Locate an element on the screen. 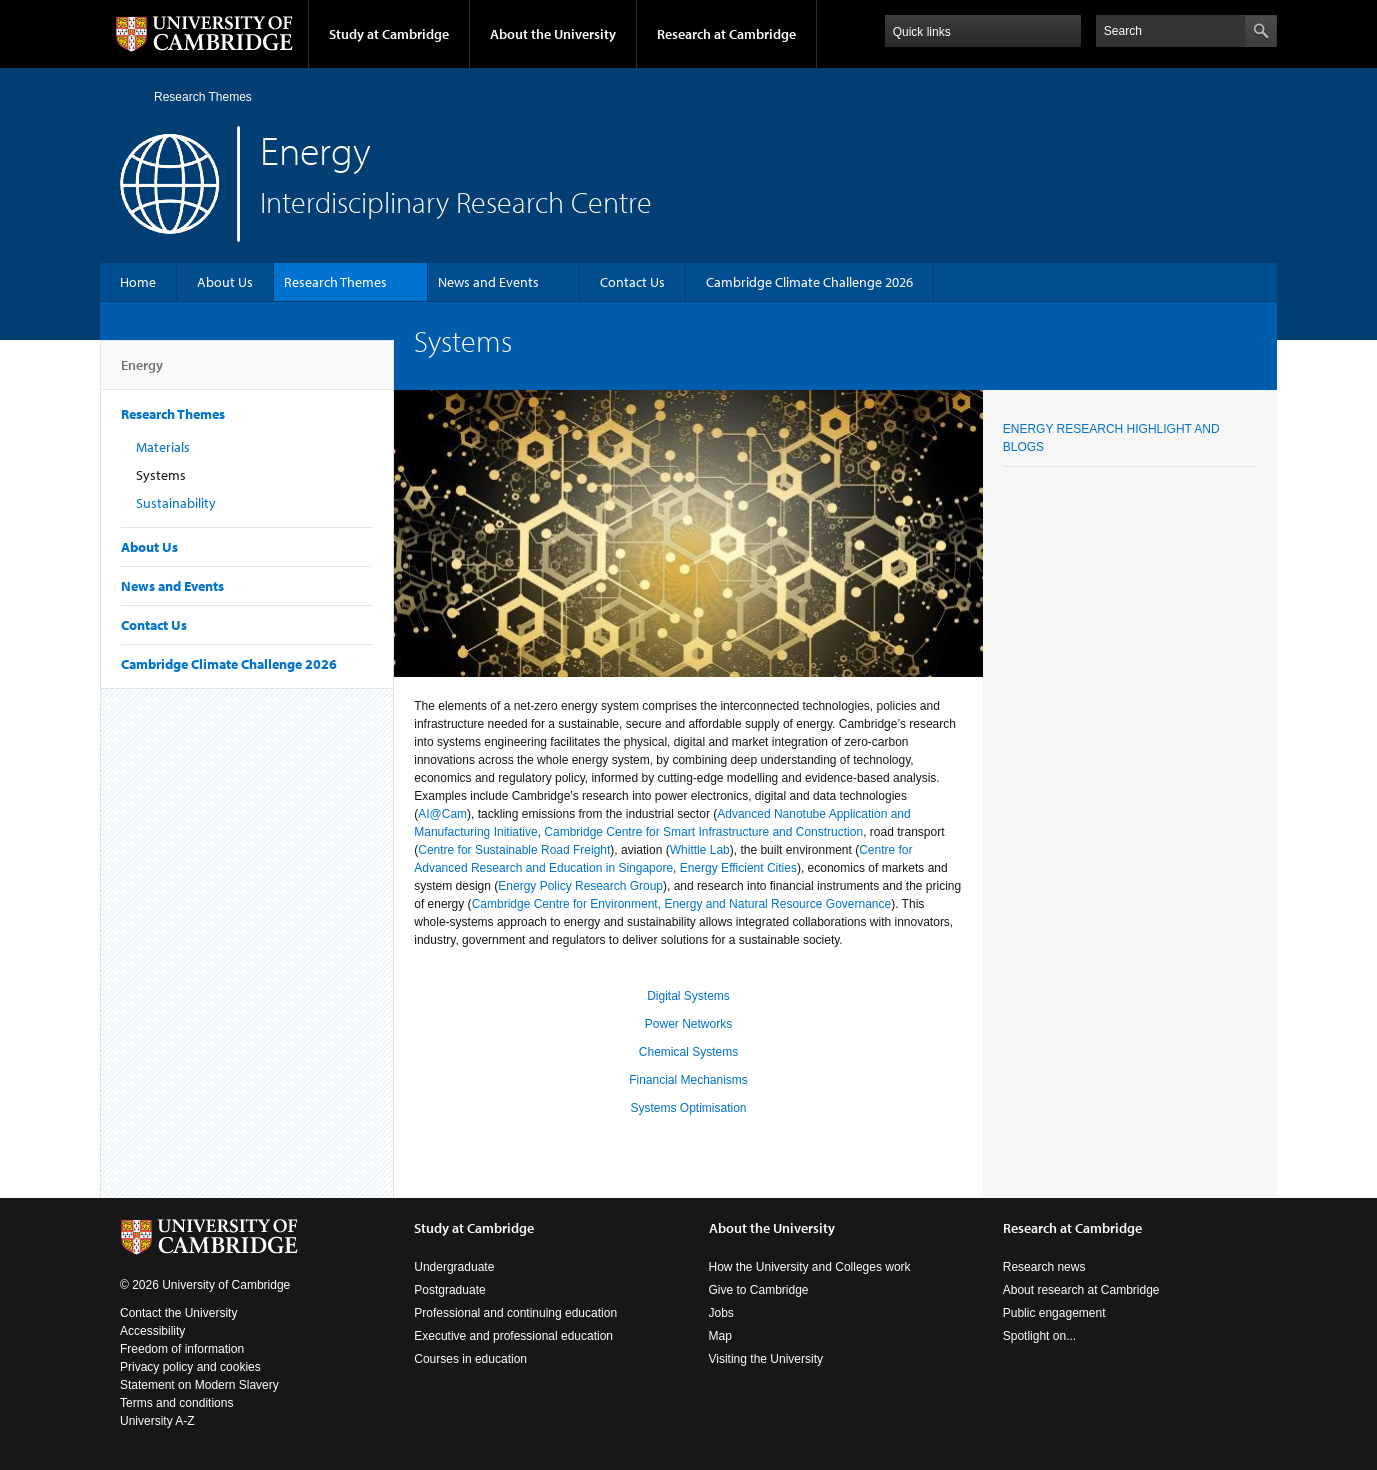 The width and height of the screenshot is (1377, 1470). Executive and professional education is located at coordinates (513, 1336).